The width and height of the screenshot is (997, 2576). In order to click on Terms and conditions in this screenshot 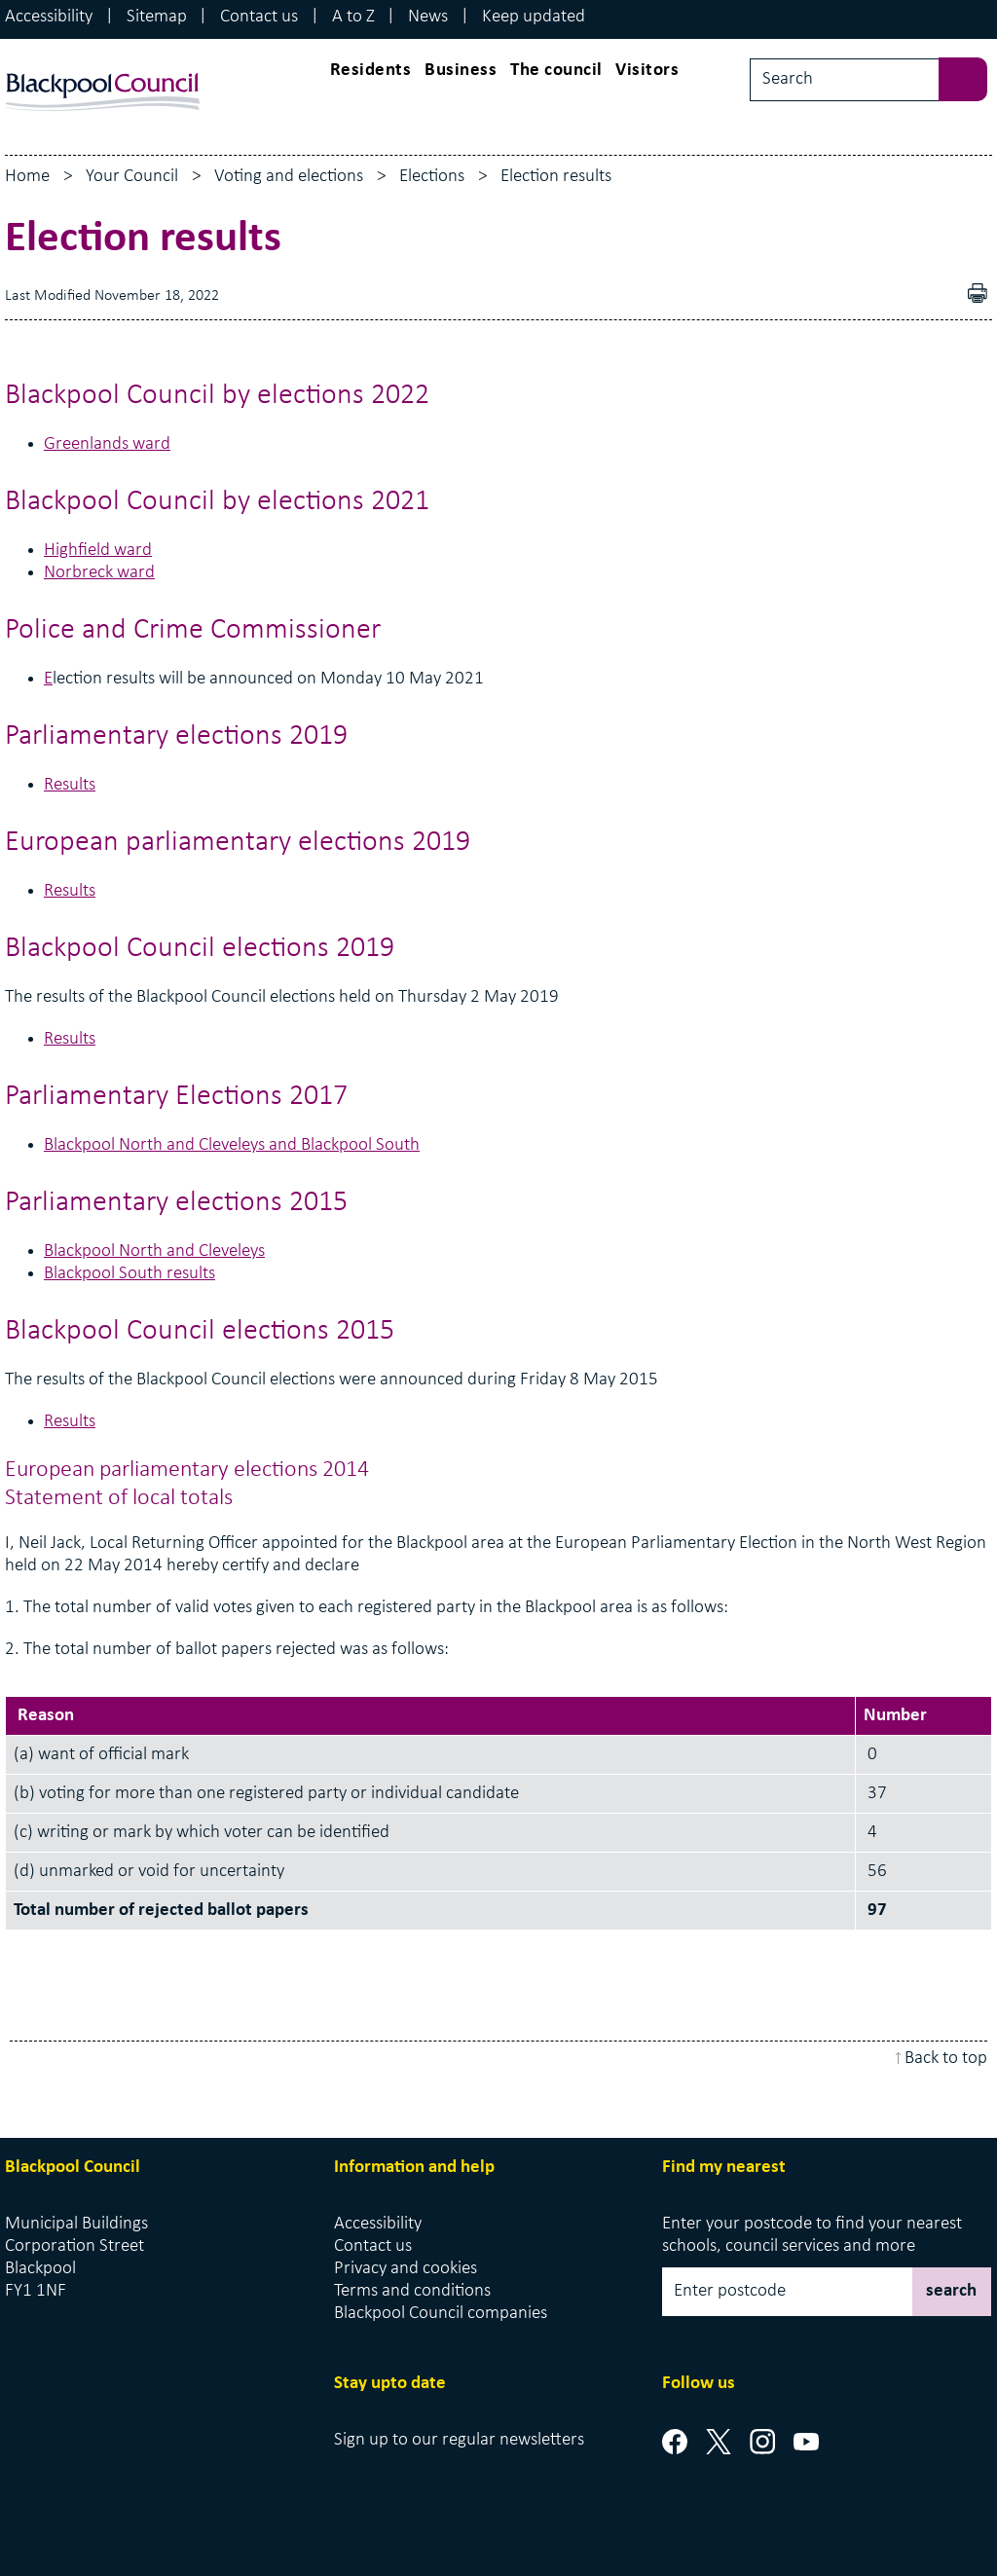, I will do `click(412, 2291)`.